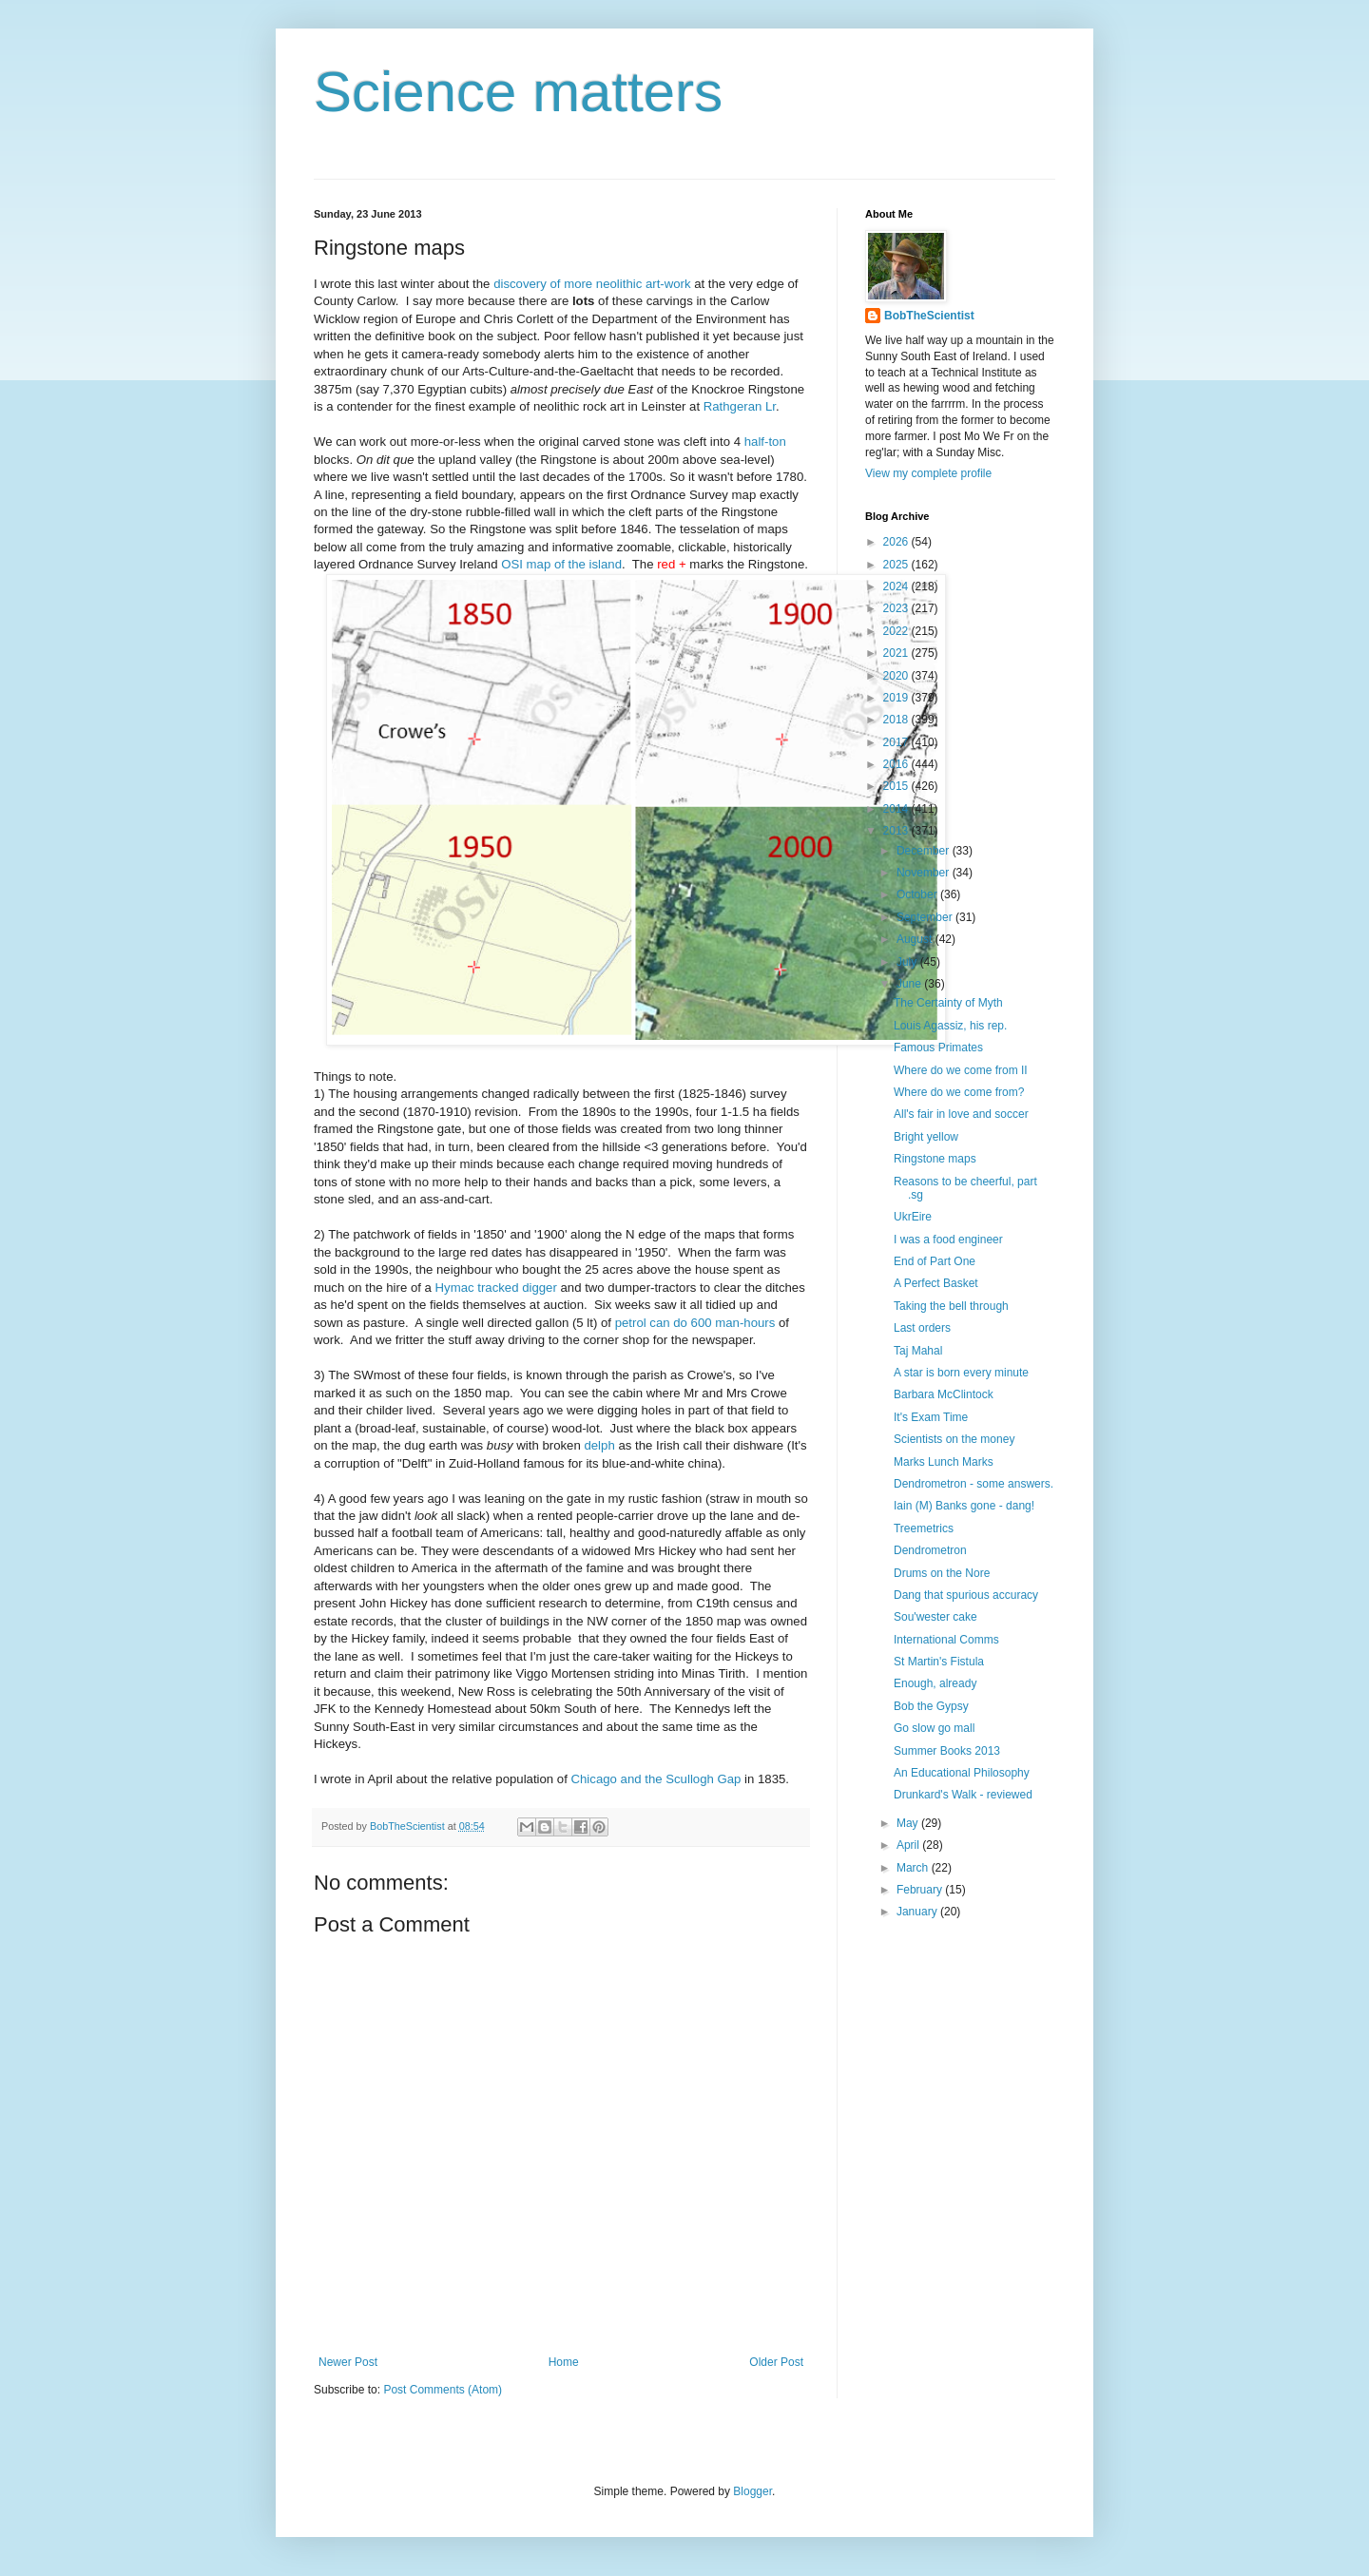 The width and height of the screenshot is (1369, 2576). I want to click on Rathgeran Lr, so click(740, 406).